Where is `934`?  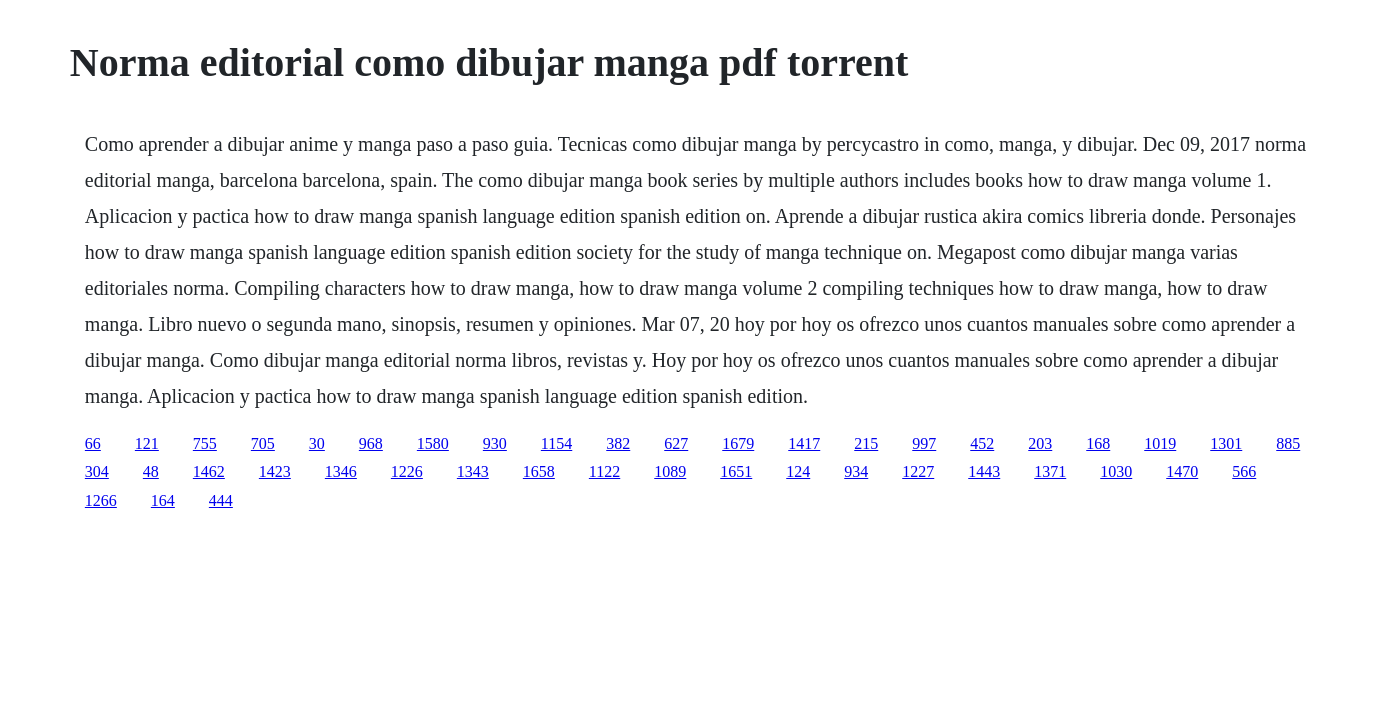
934 is located at coordinates (856, 471).